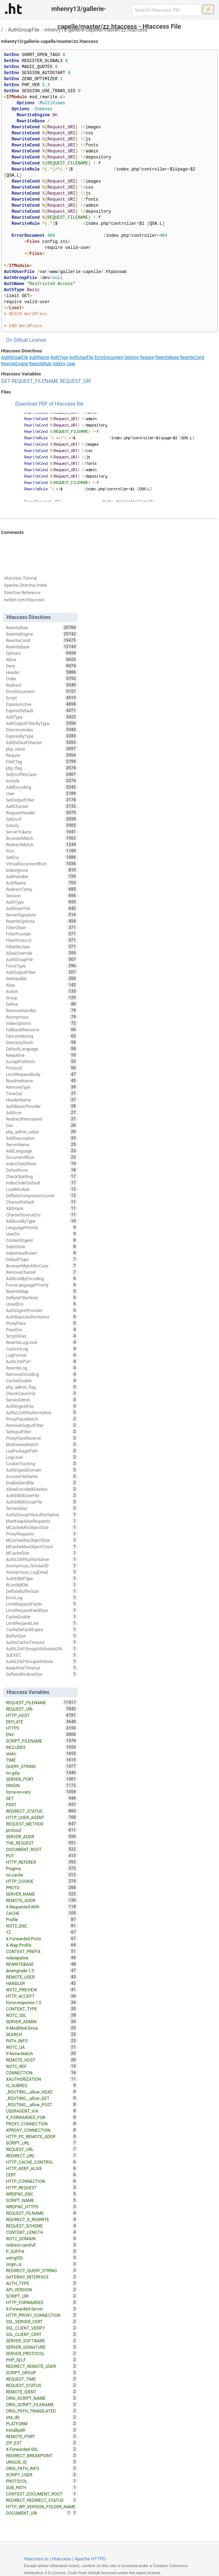 The image size is (219, 2576). I want to click on SERVER_SOFTWARE, so click(42, 2340).